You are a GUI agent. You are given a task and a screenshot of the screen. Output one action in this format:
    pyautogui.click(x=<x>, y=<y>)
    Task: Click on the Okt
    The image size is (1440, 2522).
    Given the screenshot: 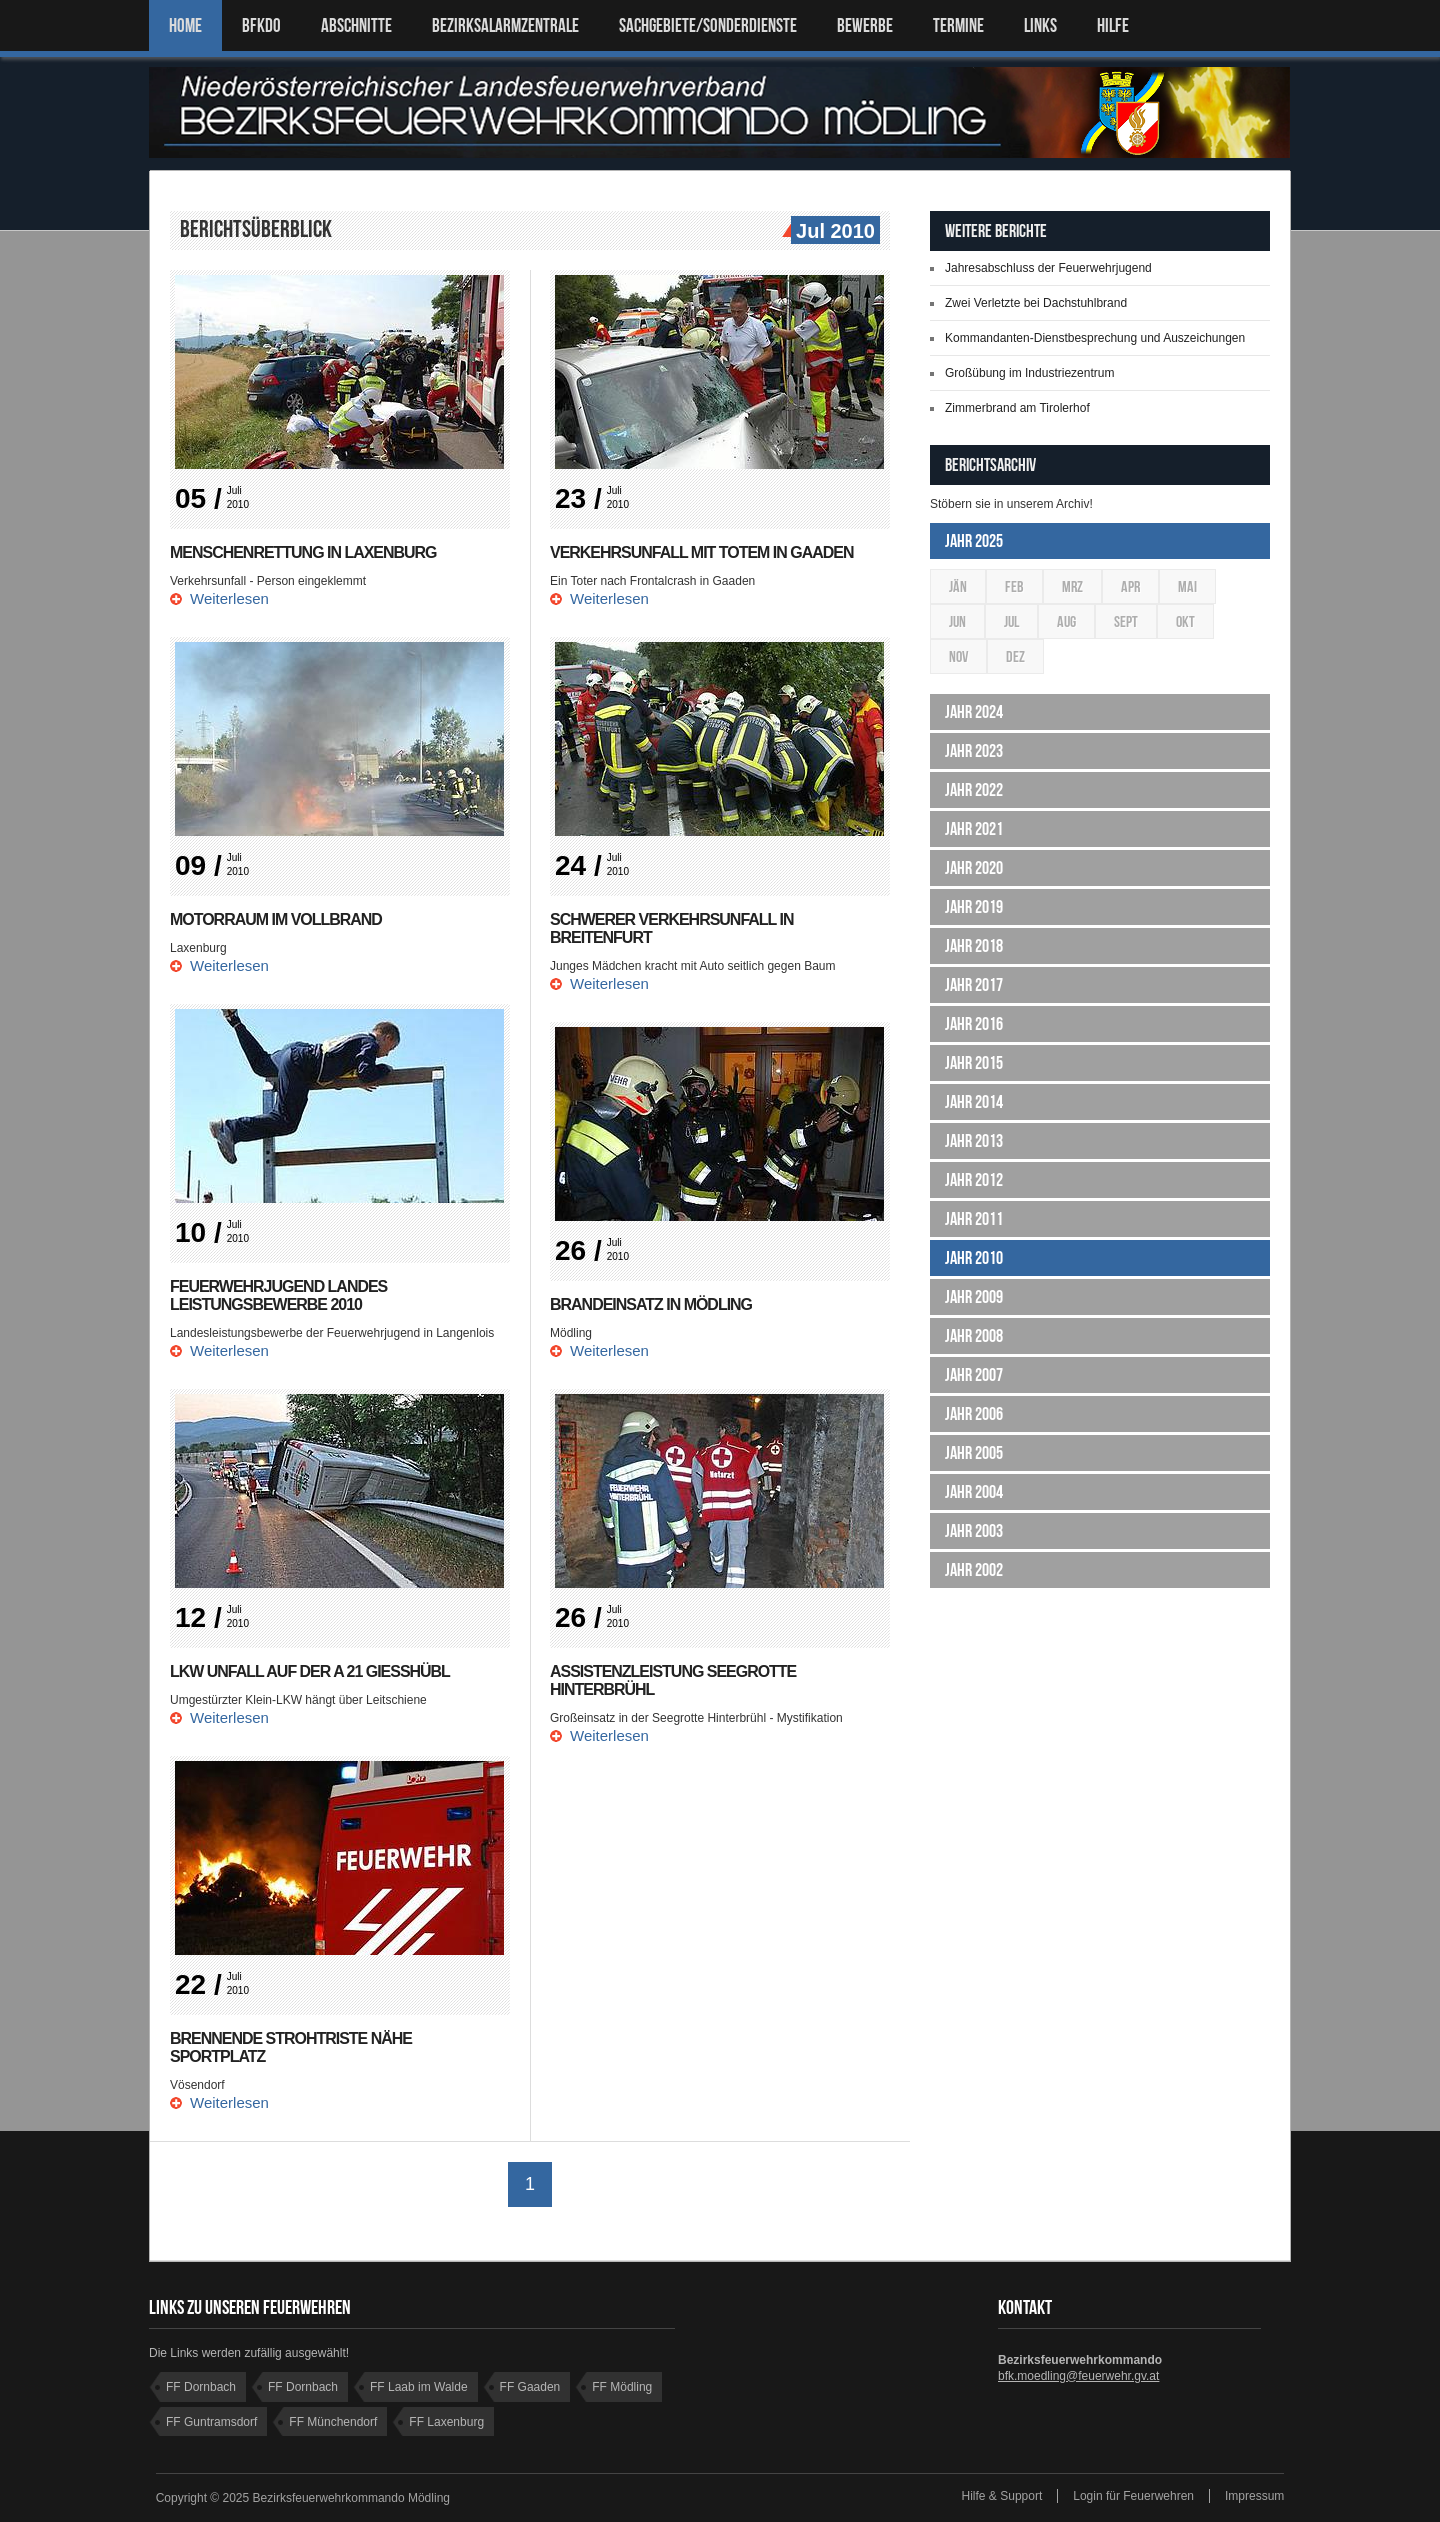 What is the action you would take?
    pyautogui.click(x=1185, y=621)
    